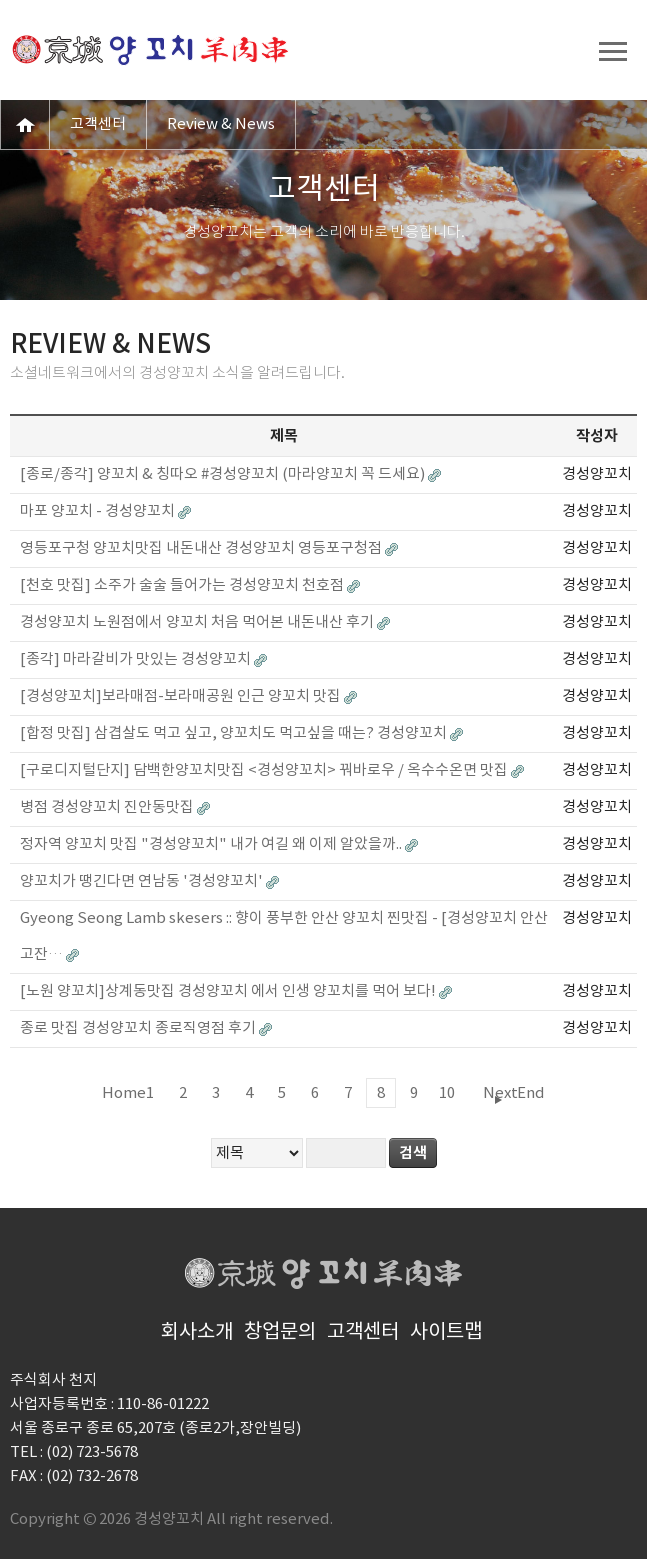 This screenshot has width=647, height=1559. Describe the element at coordinates (212, 844) in the screenshot. I see `정자역 양꼬치 맛집 "경성양꼬치" 내가 여길 왜 이제 알았을까..` at that location.